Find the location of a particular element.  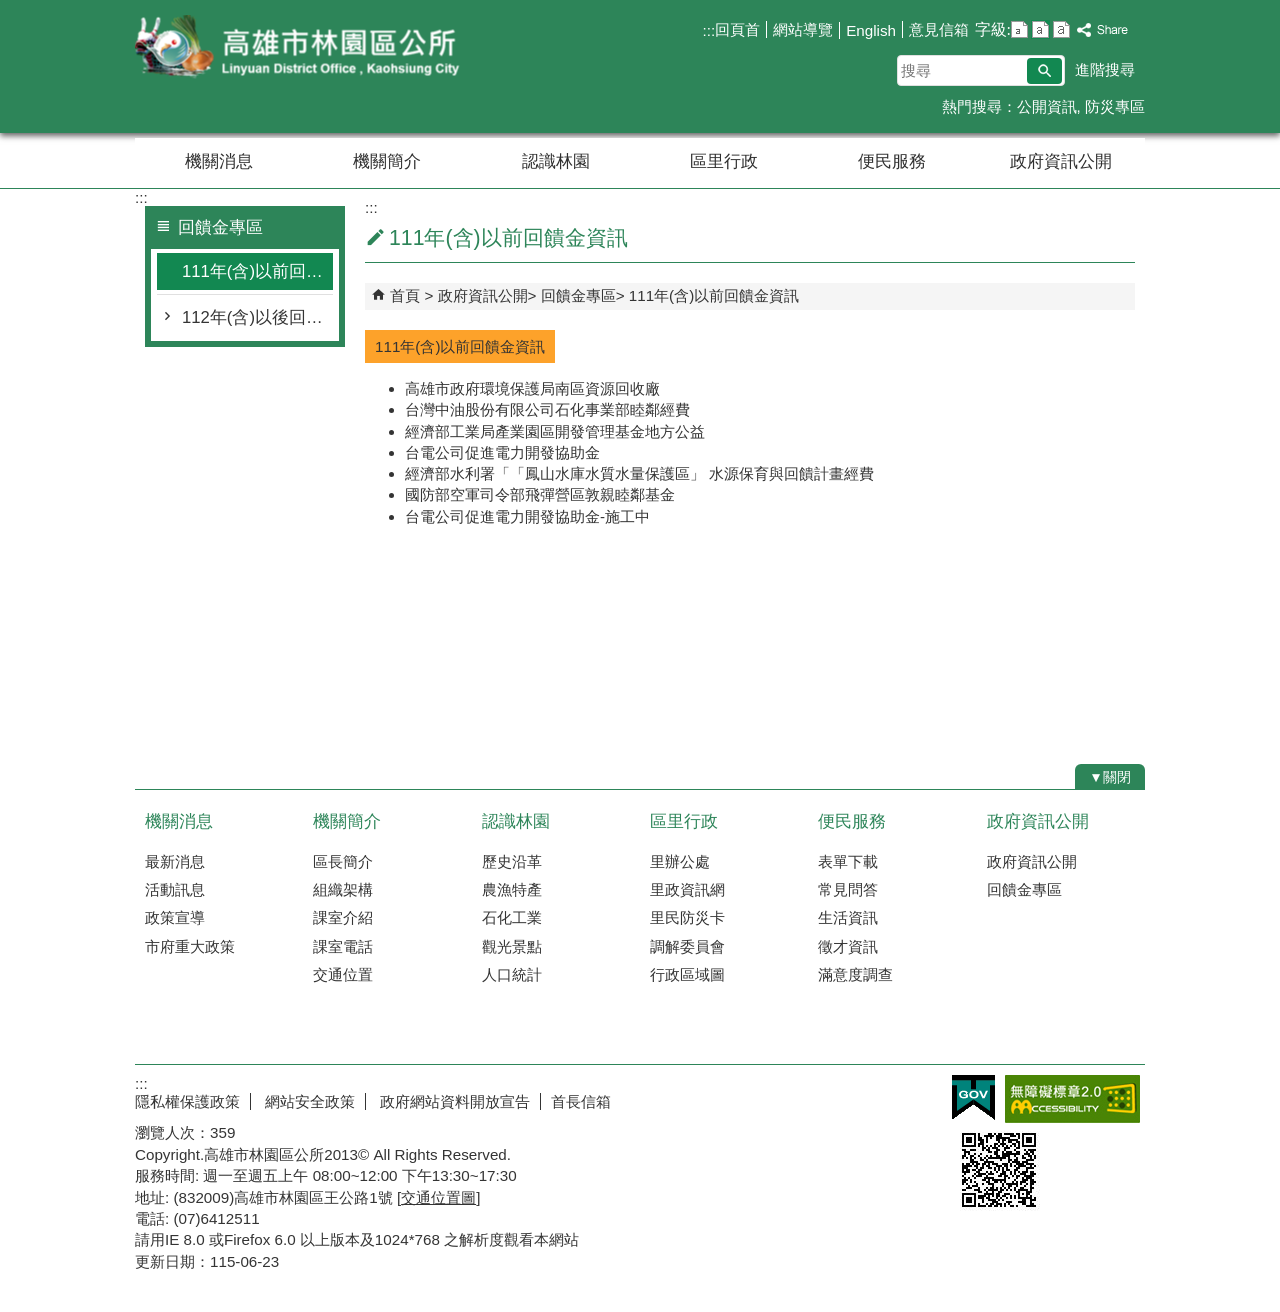

111年(含)以前回饋金資訊 is located at coordinates (257, 271).